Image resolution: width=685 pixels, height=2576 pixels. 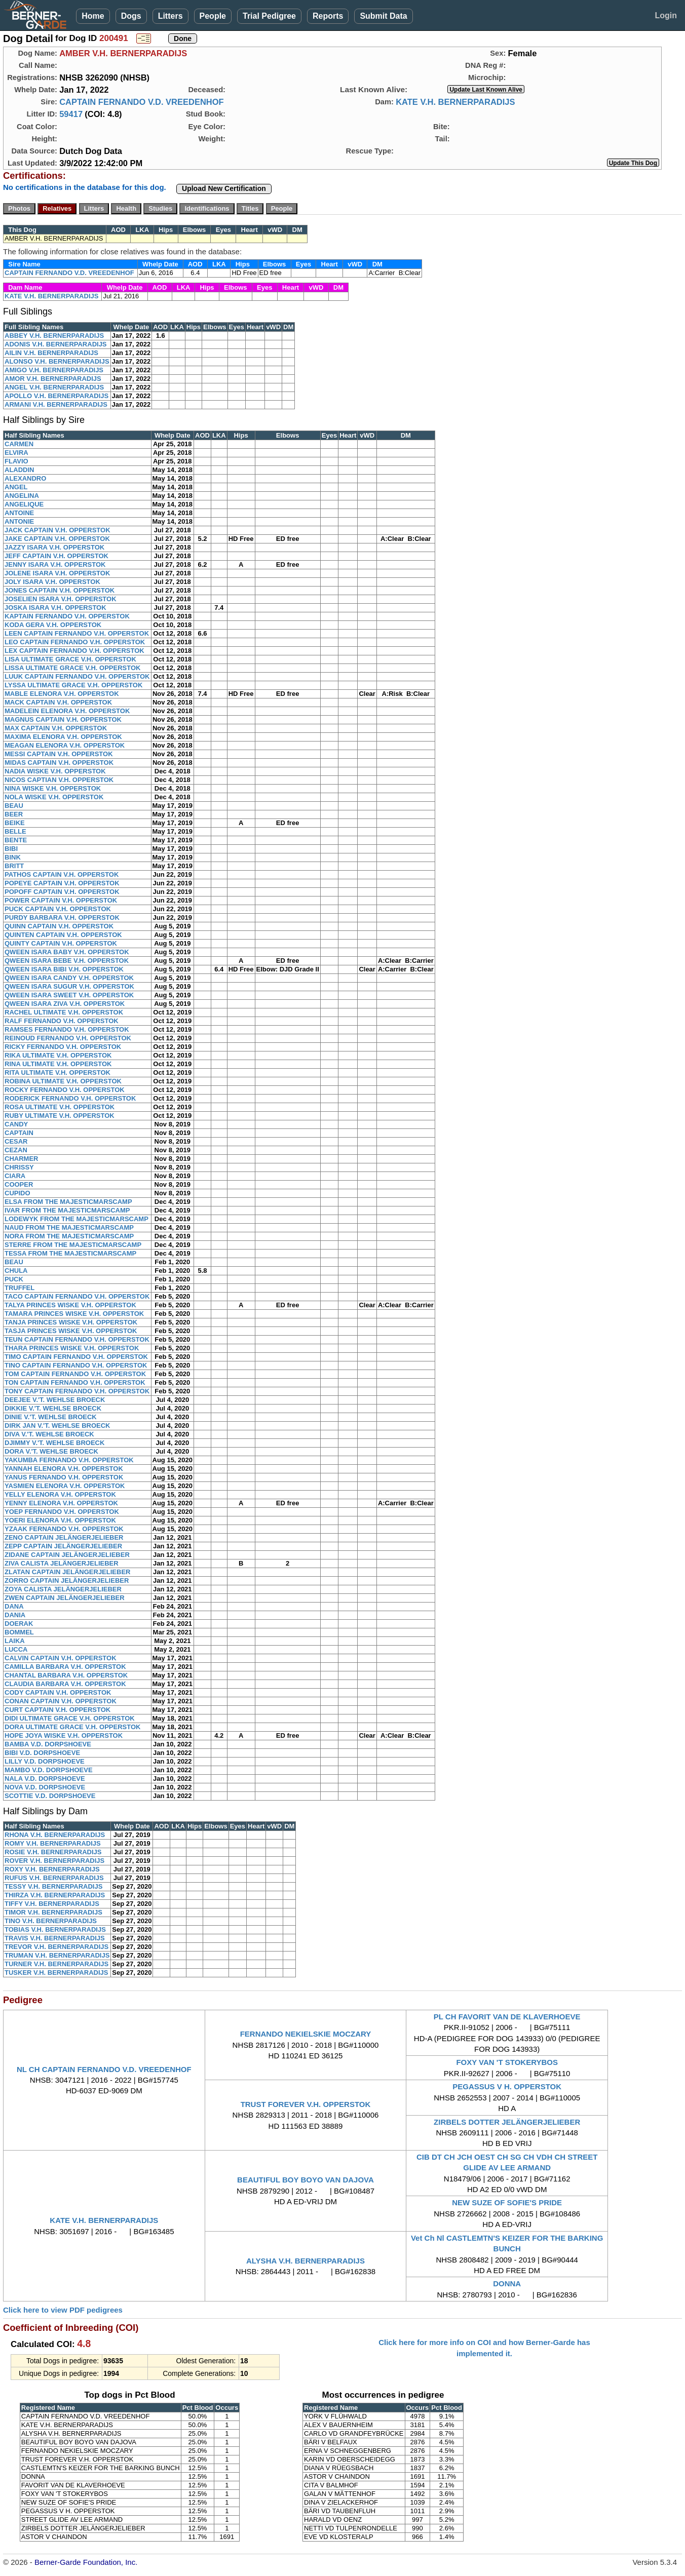 What do you see at coordinates (383, 16) in the screenshot?
I see `Submit Data` at bounding box center [383, 16].